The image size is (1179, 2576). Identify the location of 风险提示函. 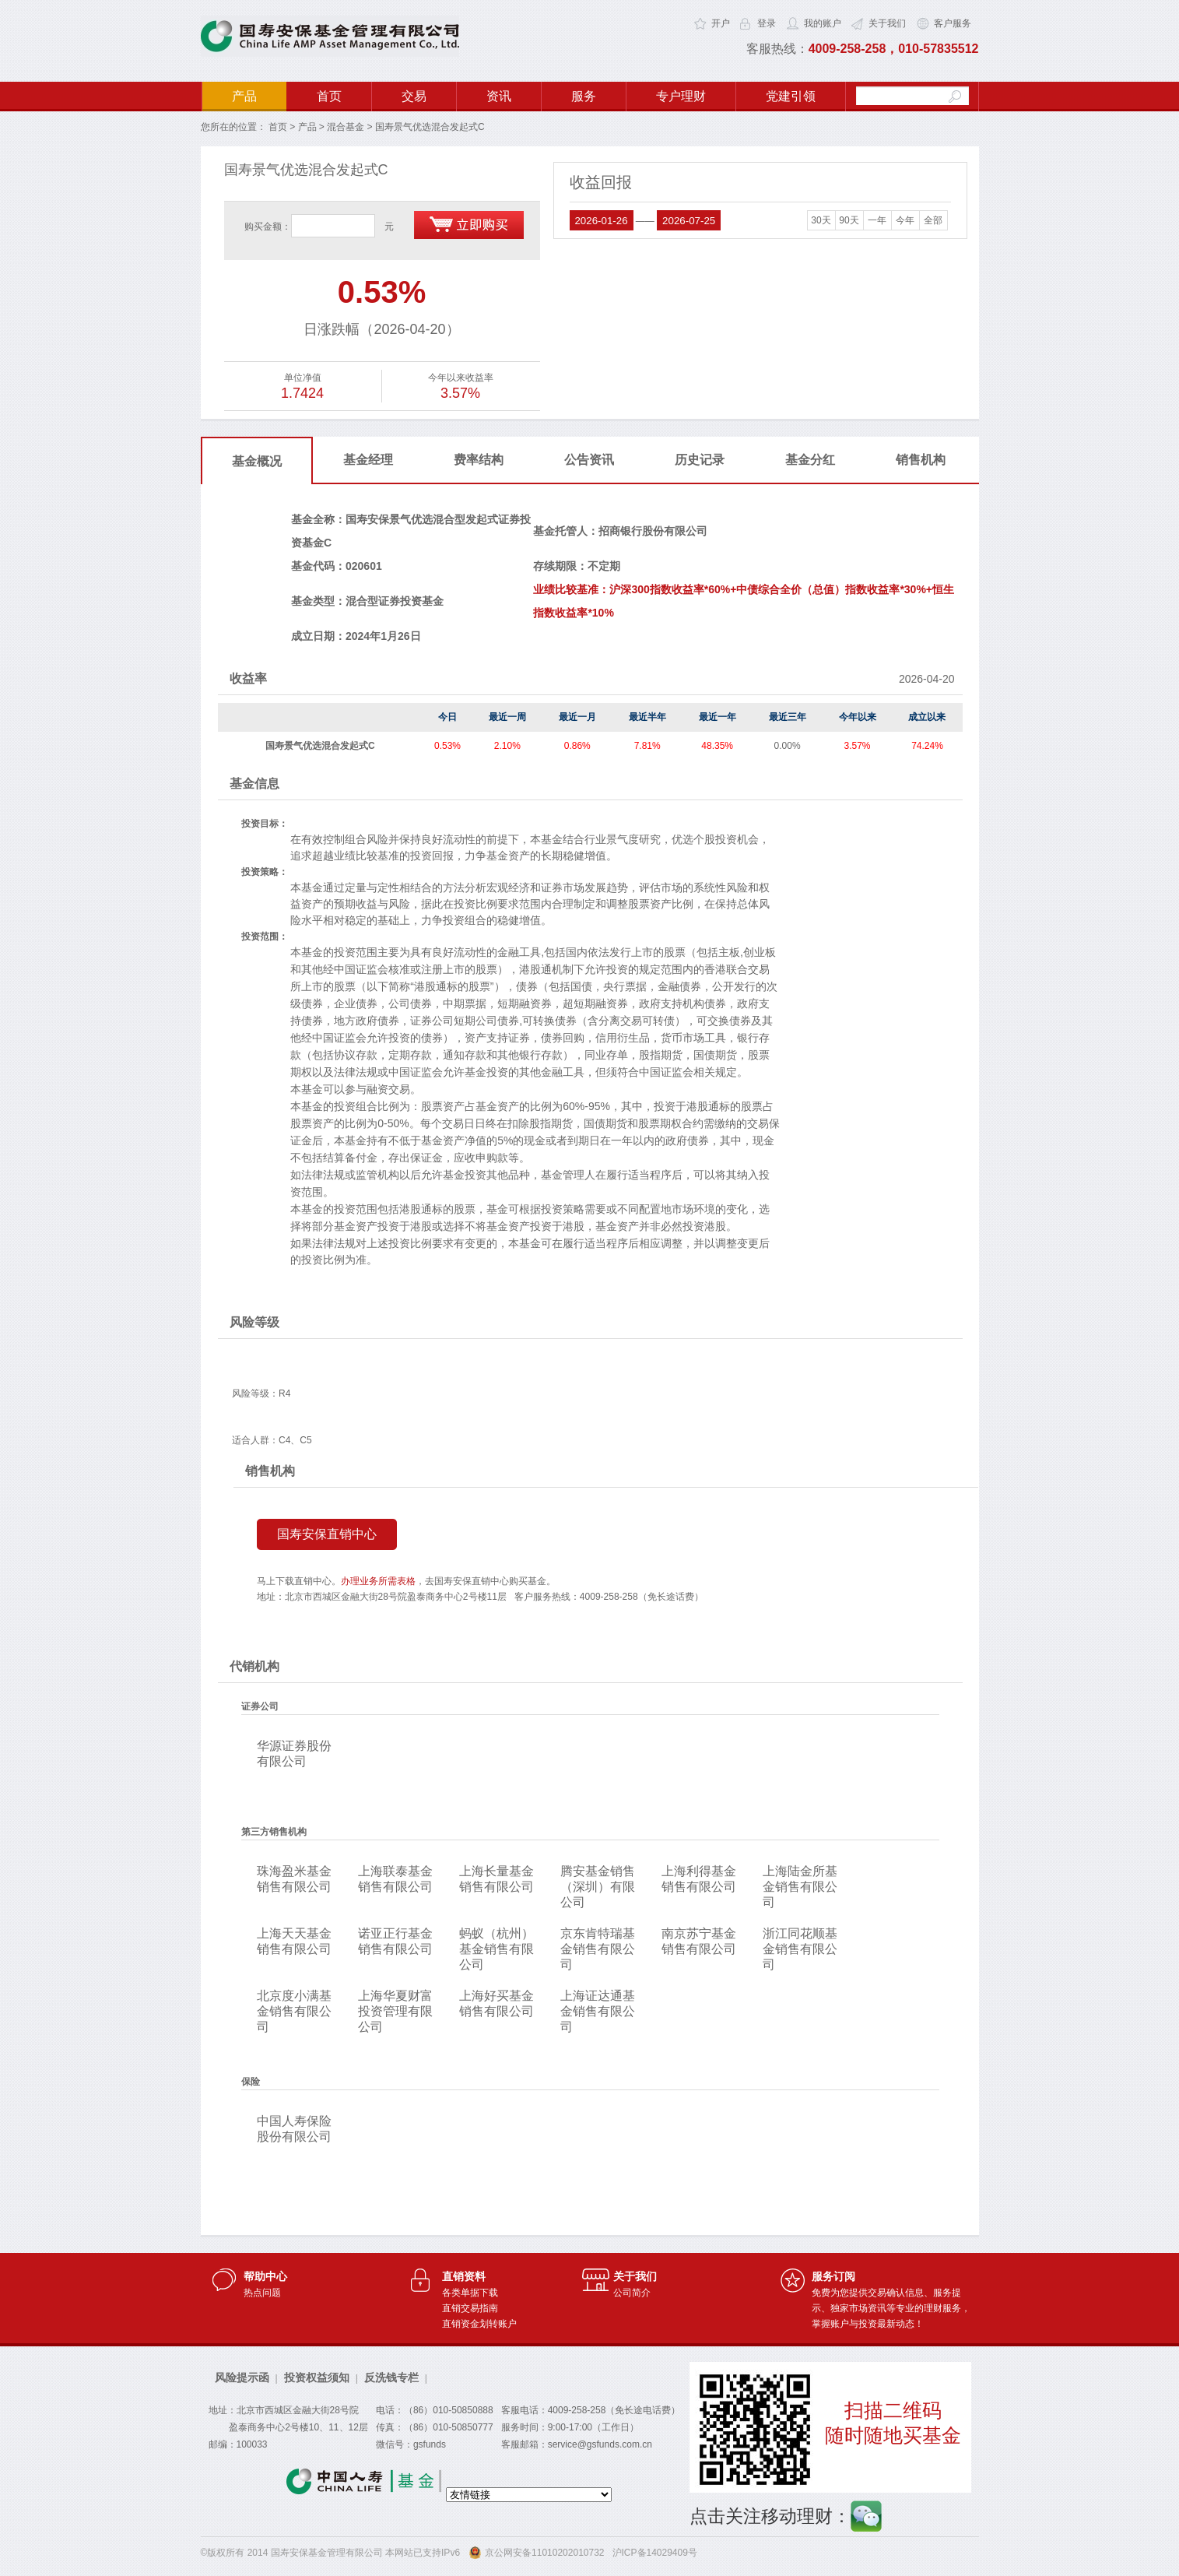
(242, 2377).